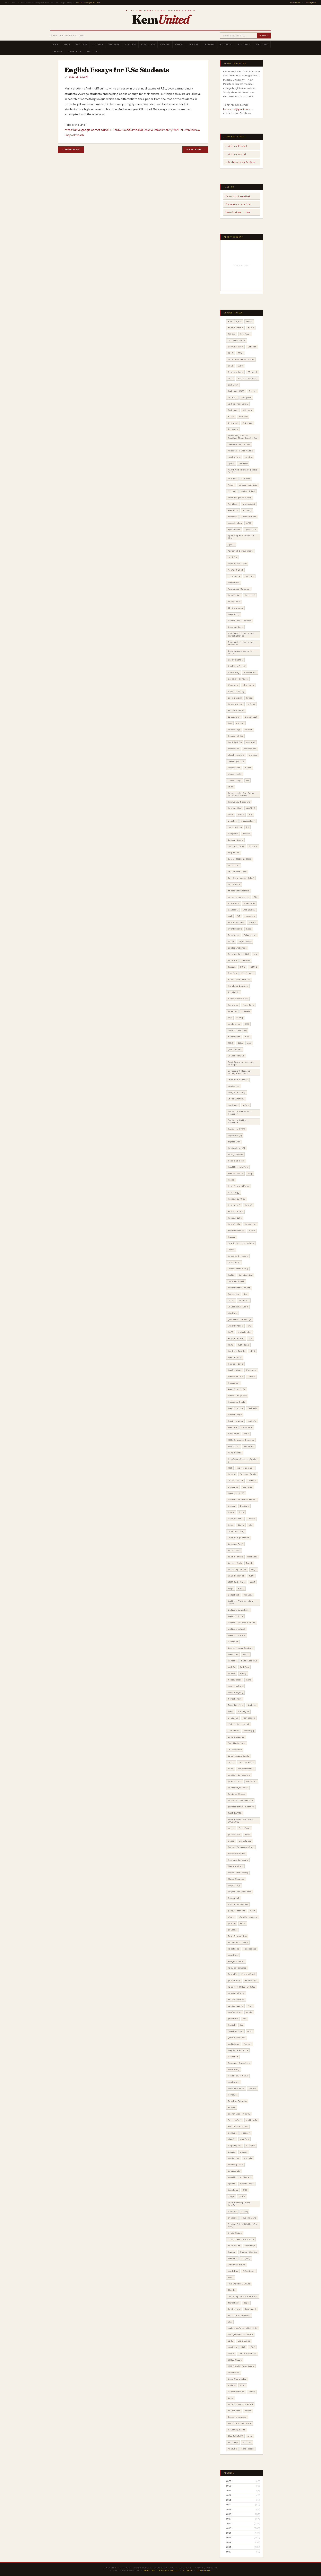 This screenshot has width=321, height=2576. What do you see at coordinates (241, 1440) in the screenshot?
I see `KEMU Graduate Diaries` at bounding box center [241, 1440].